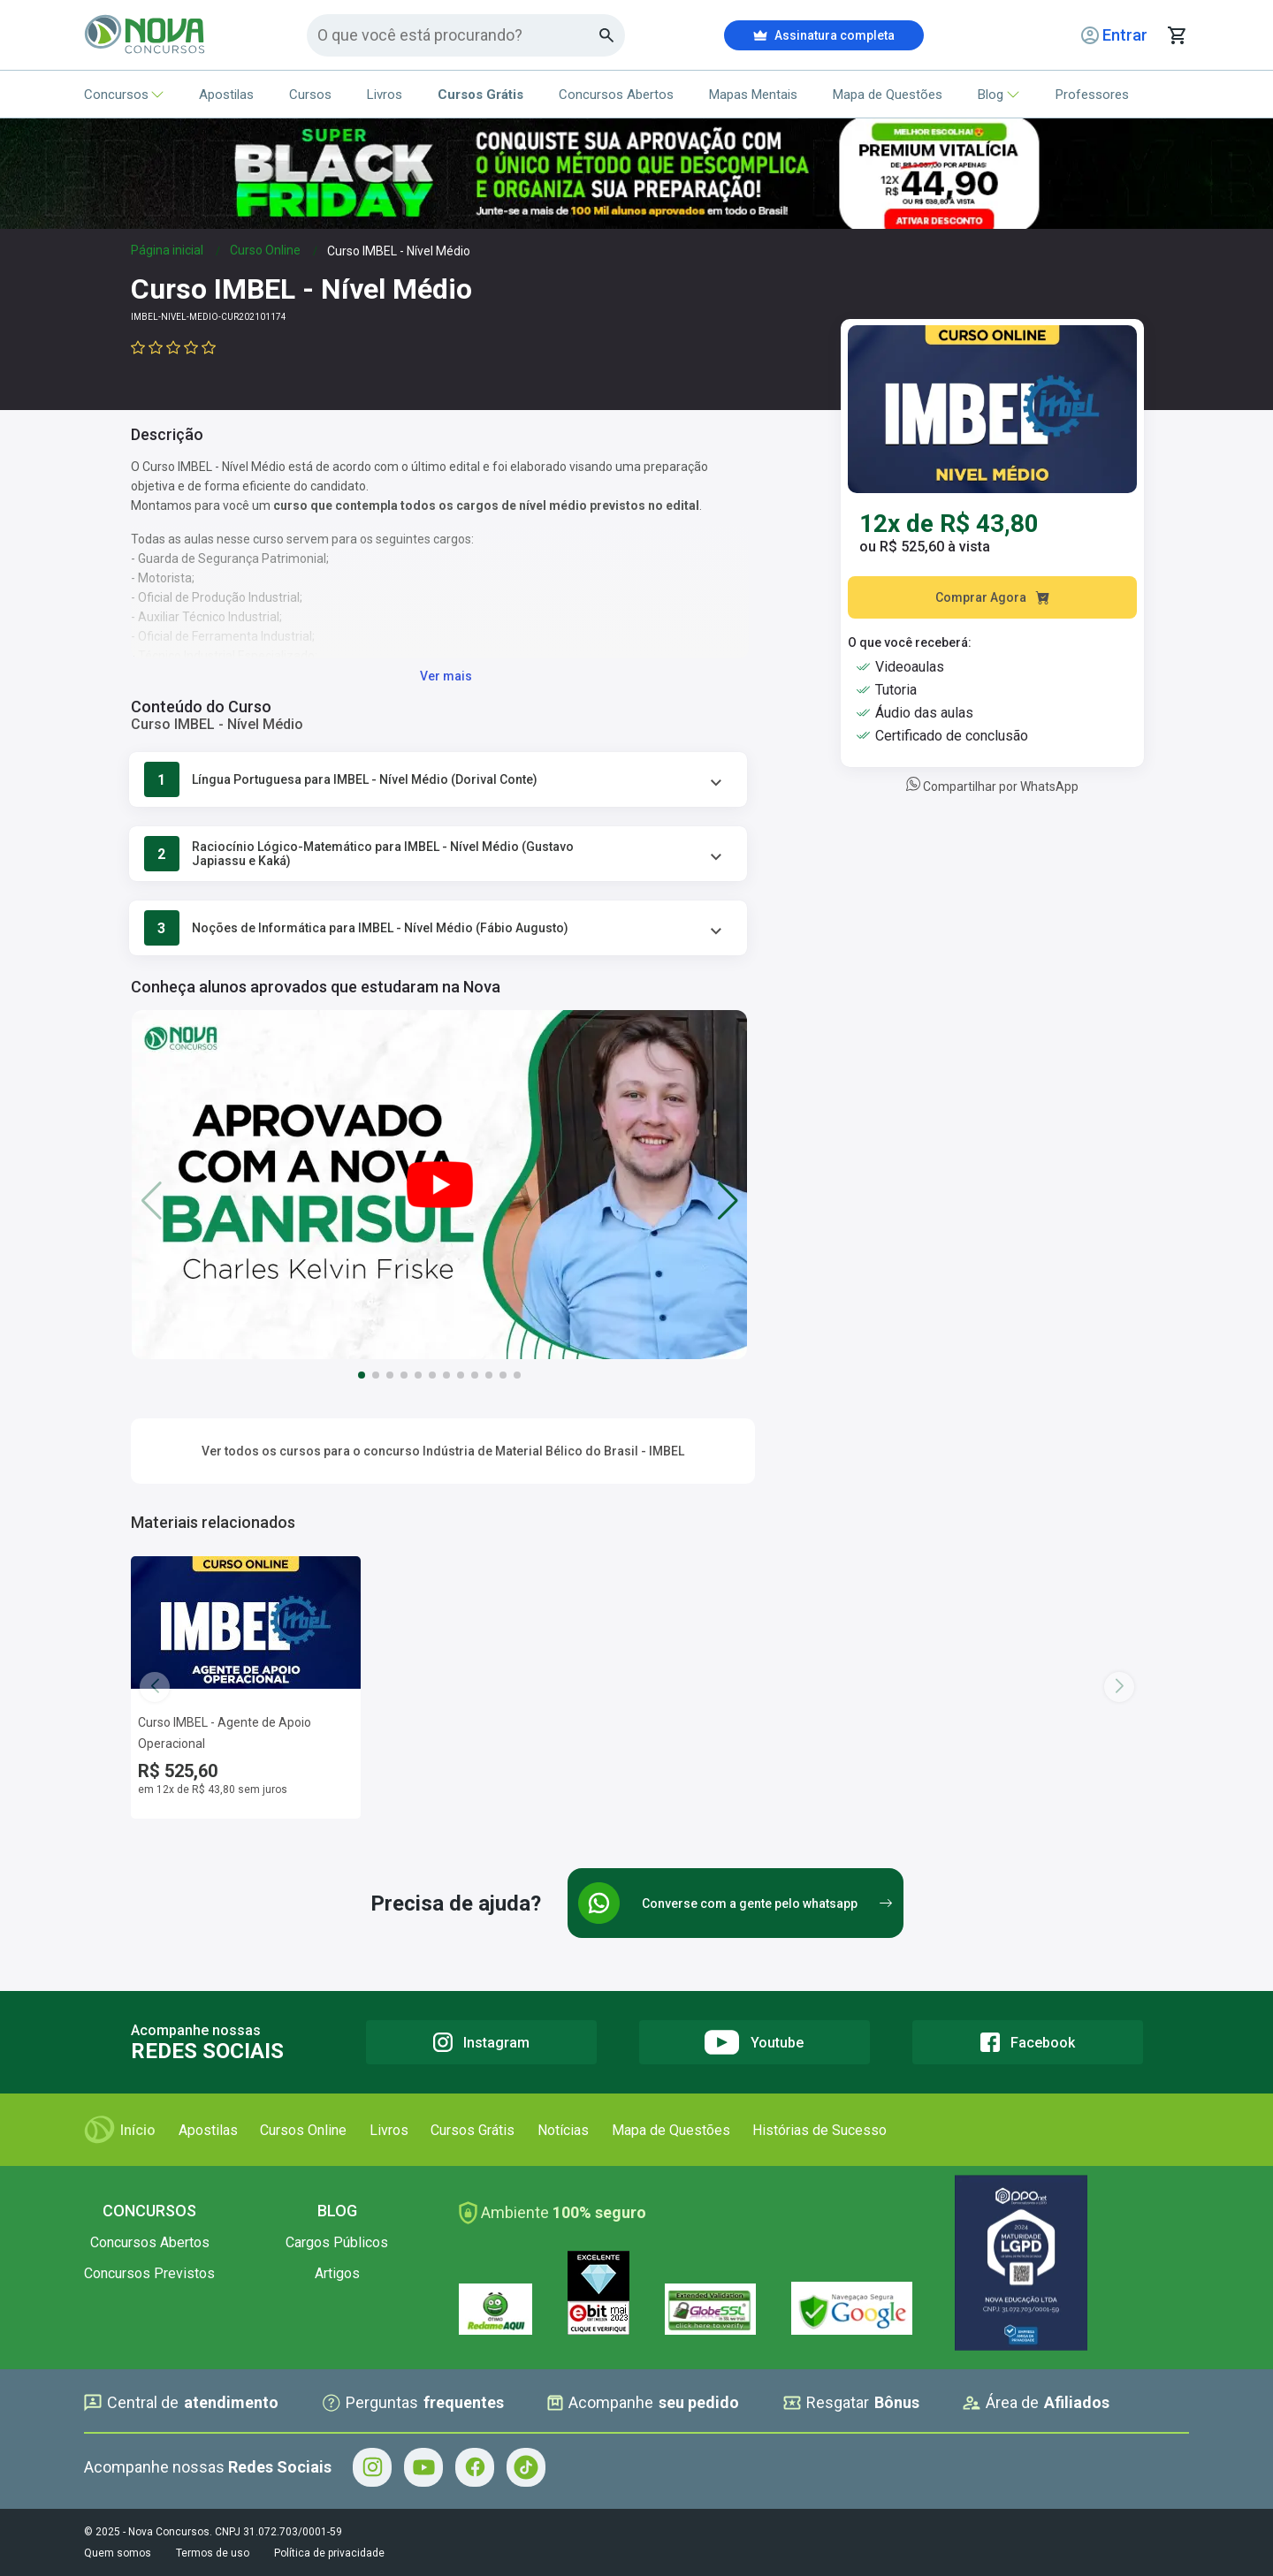 The image size is (1273, 2576). I want to click on Cursos, so click(310, 95).